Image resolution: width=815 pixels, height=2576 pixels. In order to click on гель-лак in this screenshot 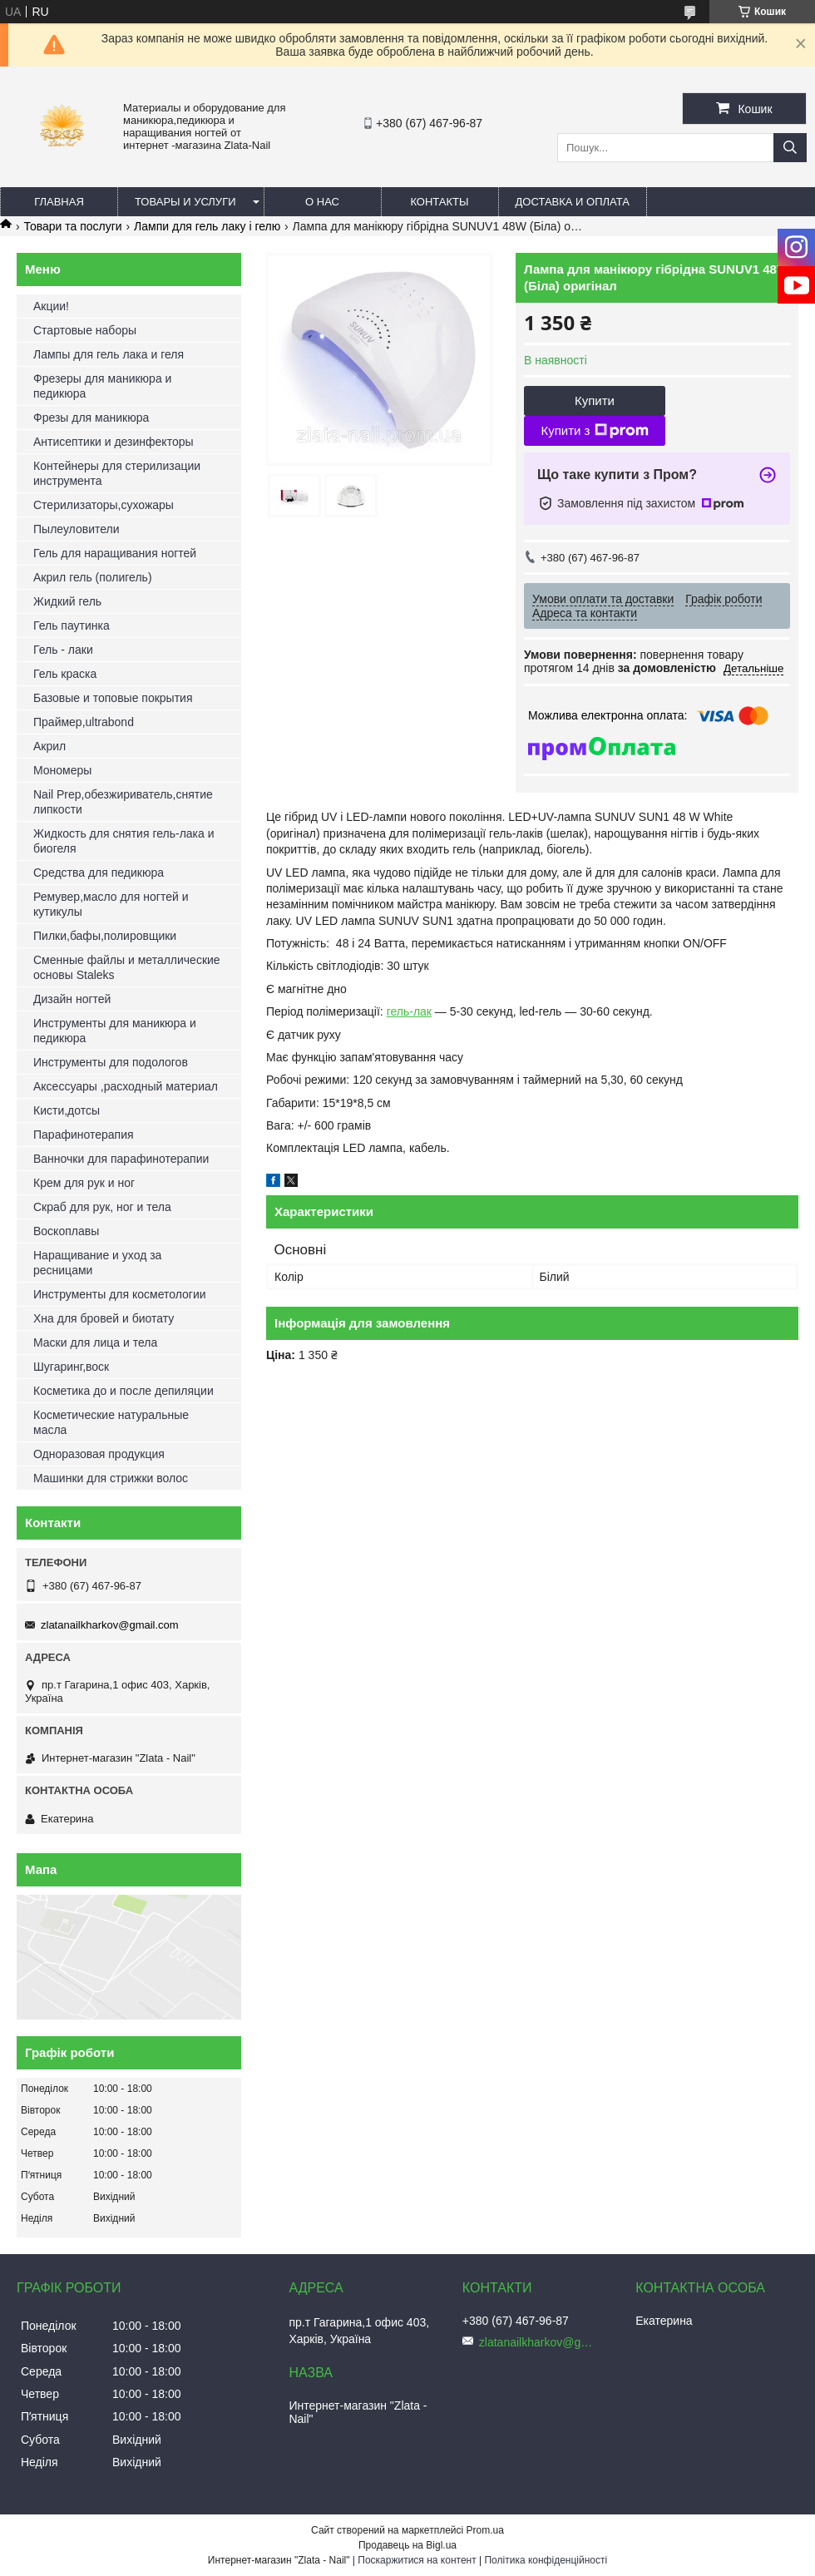, I will do `click(409, 1011)`.